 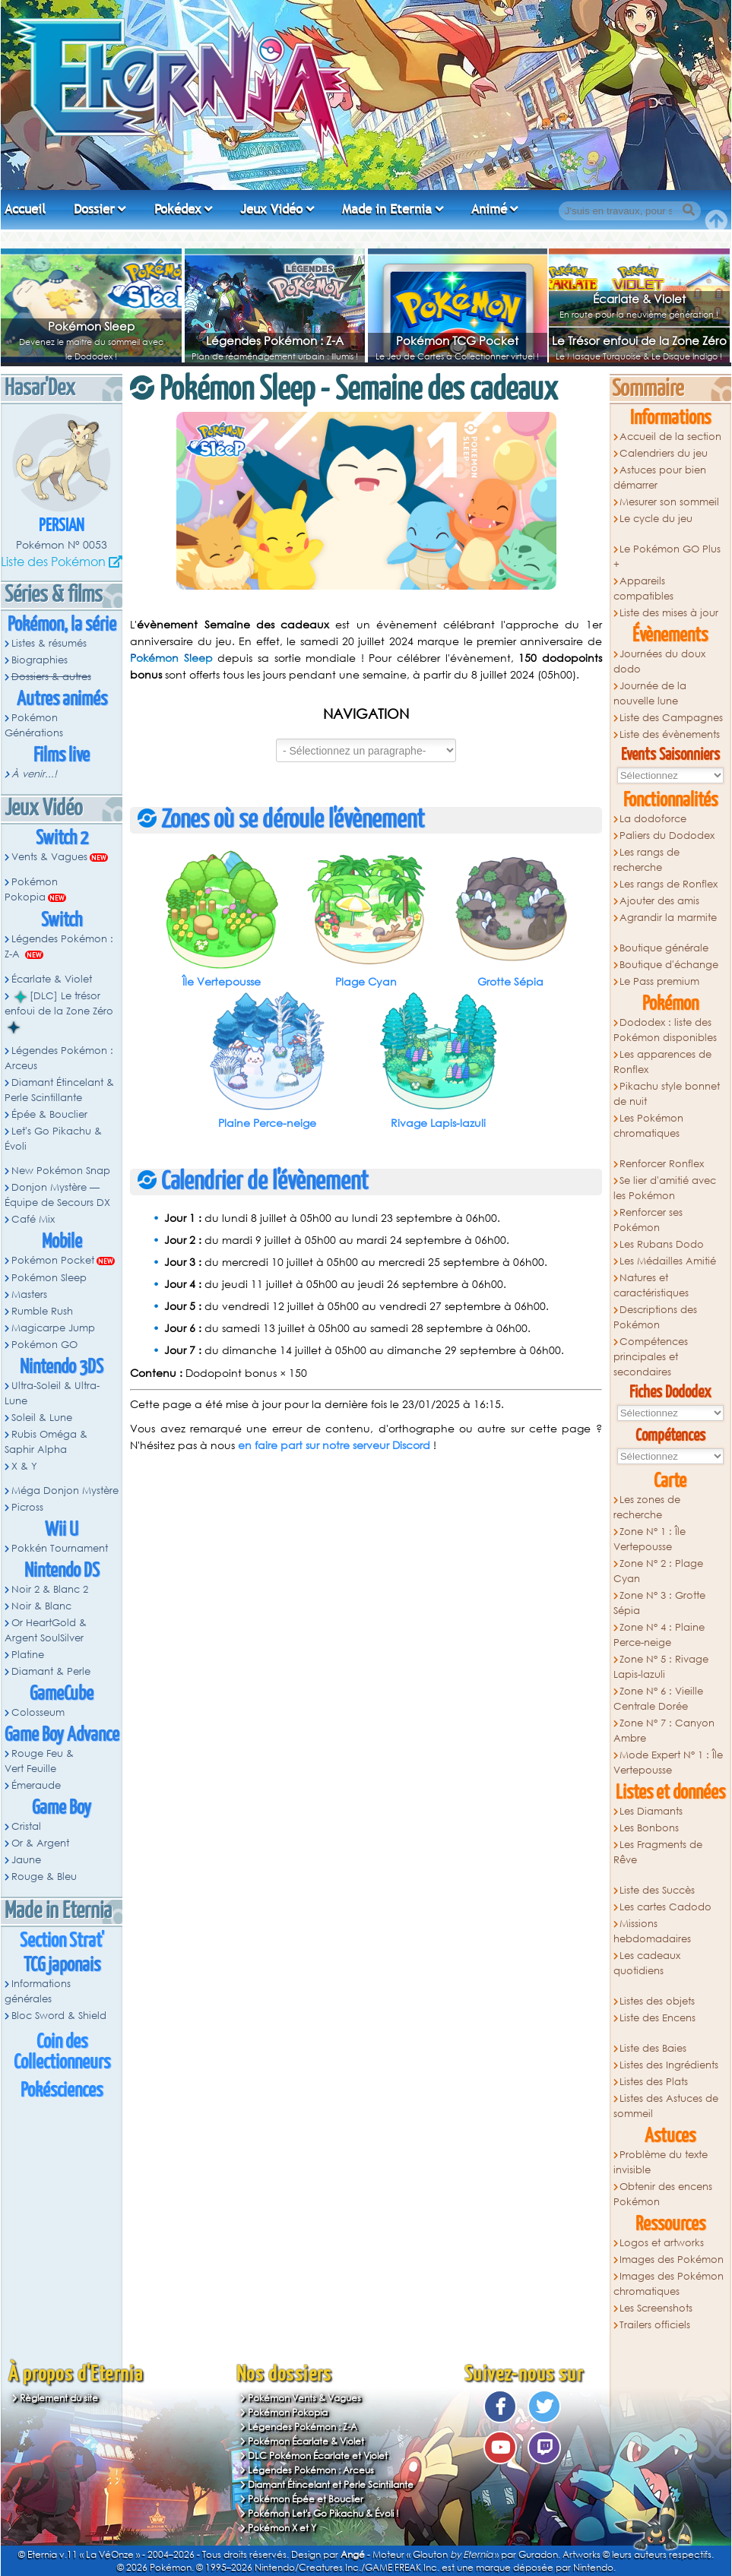 What do you see at coordinates (44, 1344) in the screenshot?
I see `Pokémon GO` at bounding box center [44, 1344].